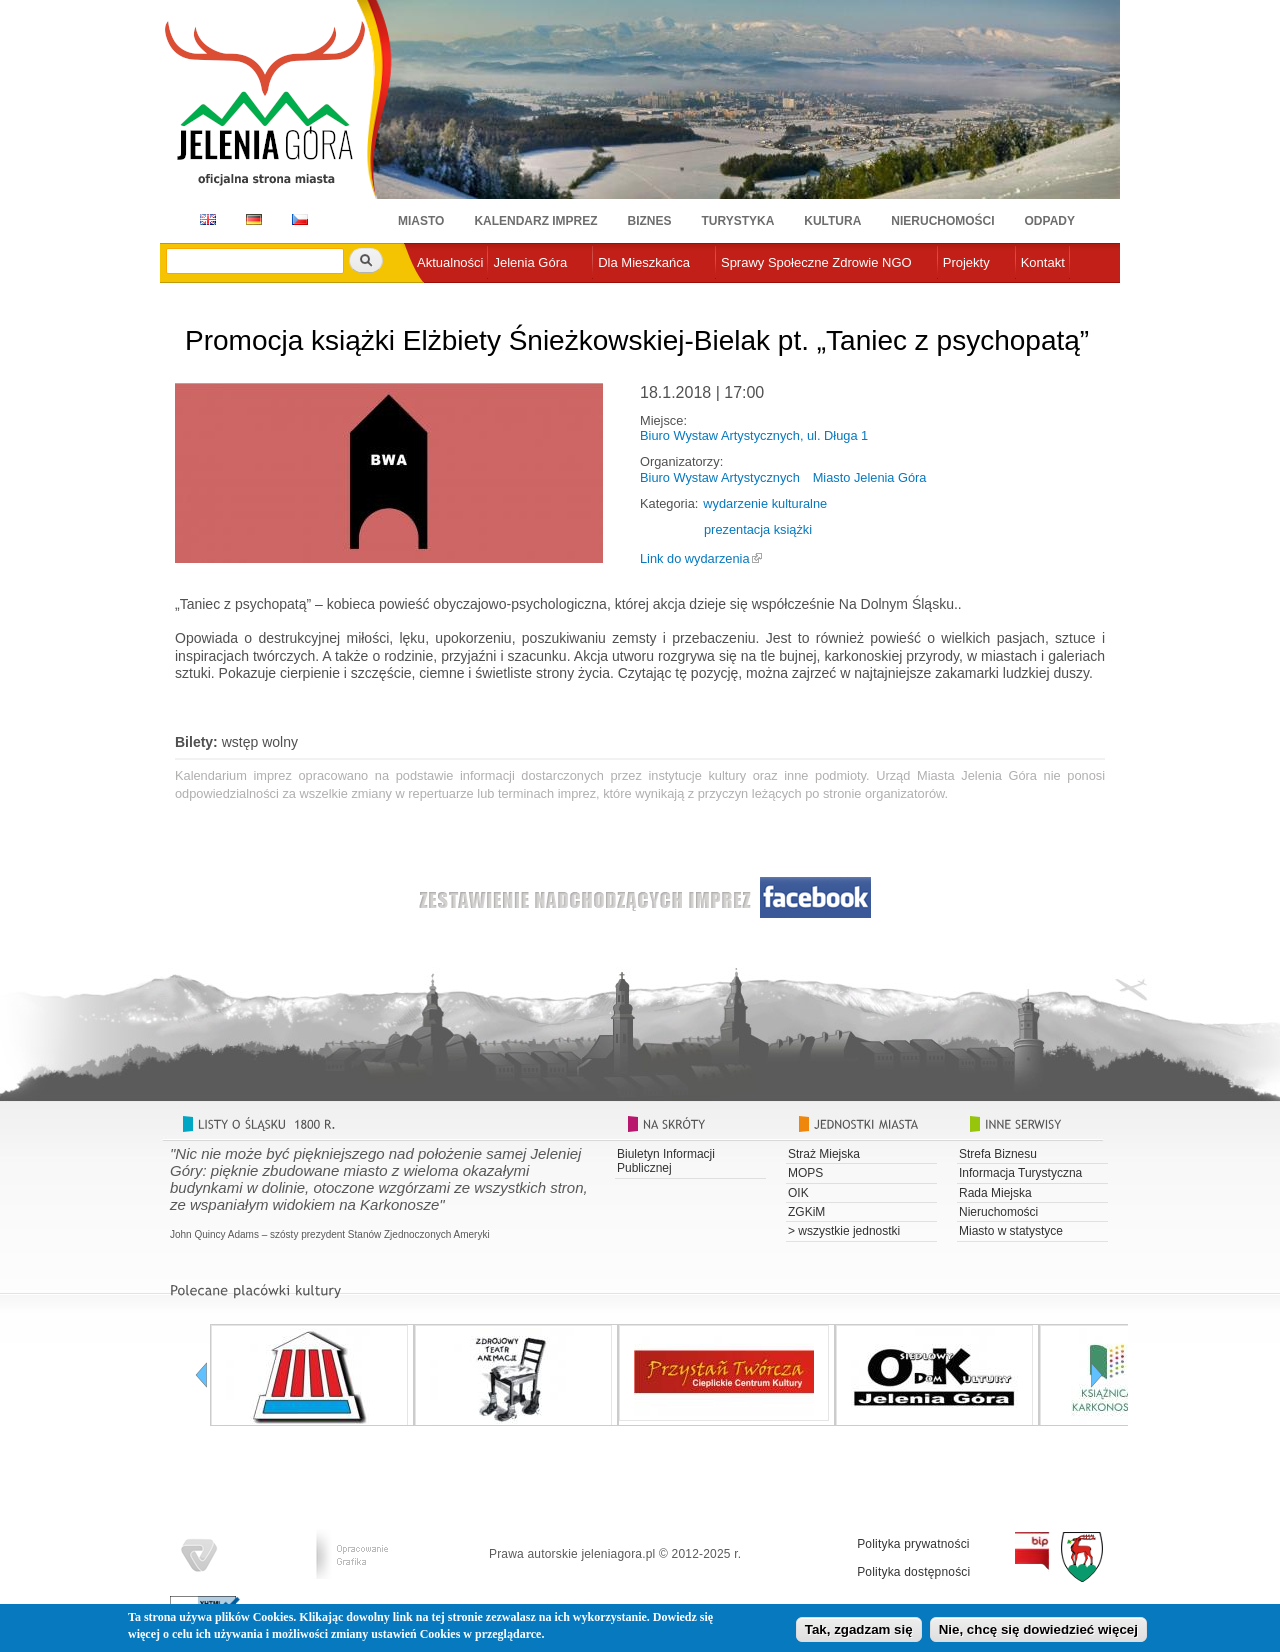  What do you see at coordinates (844, 1231) in the screenshot?
I see `> wszystkie jednostki` at bounding box center [844, 1231].